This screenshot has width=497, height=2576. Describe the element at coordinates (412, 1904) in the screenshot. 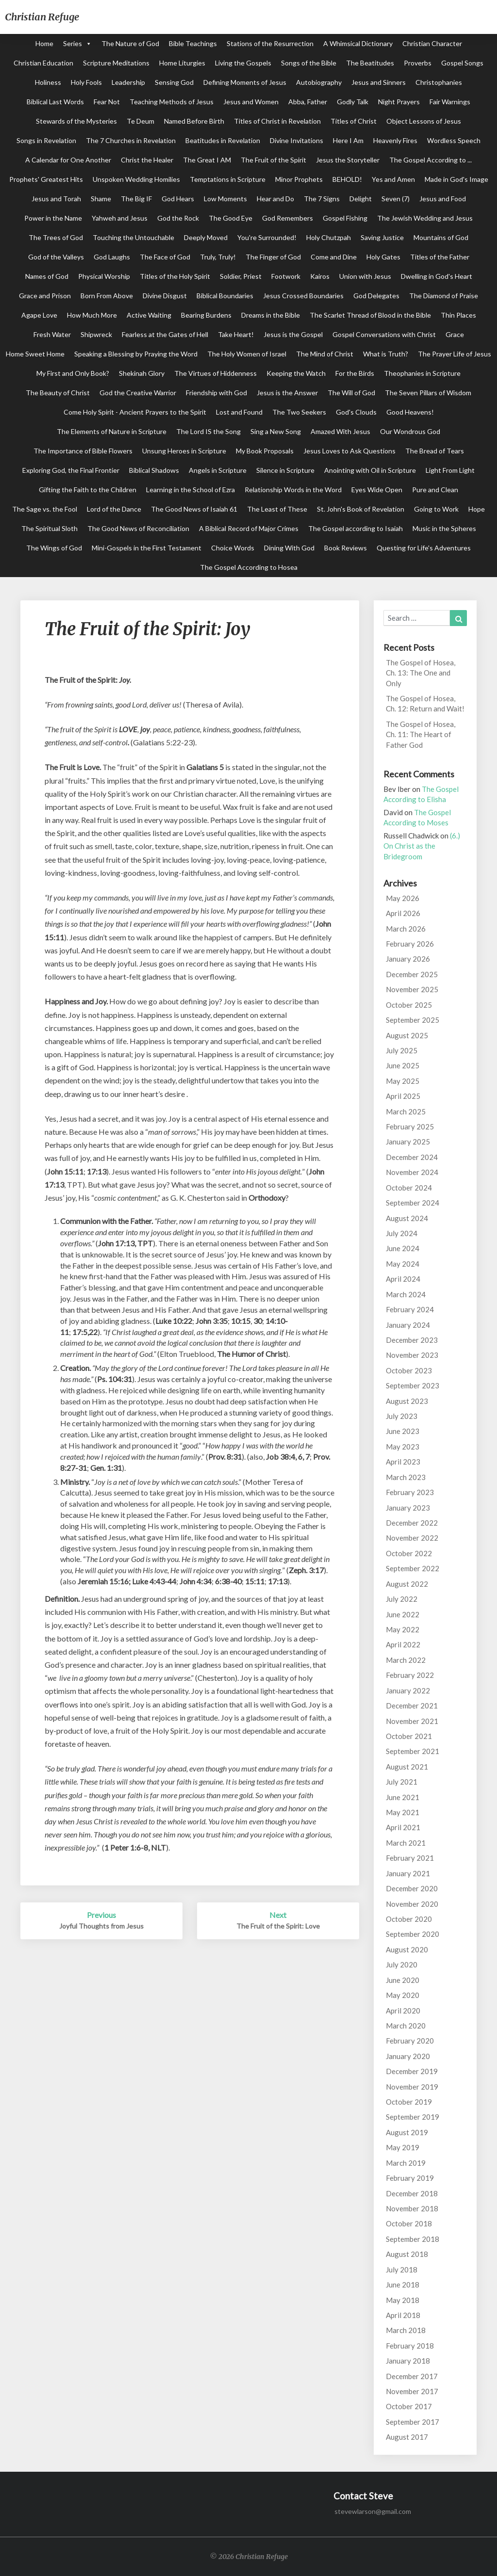

I see `November 2020` at that location.